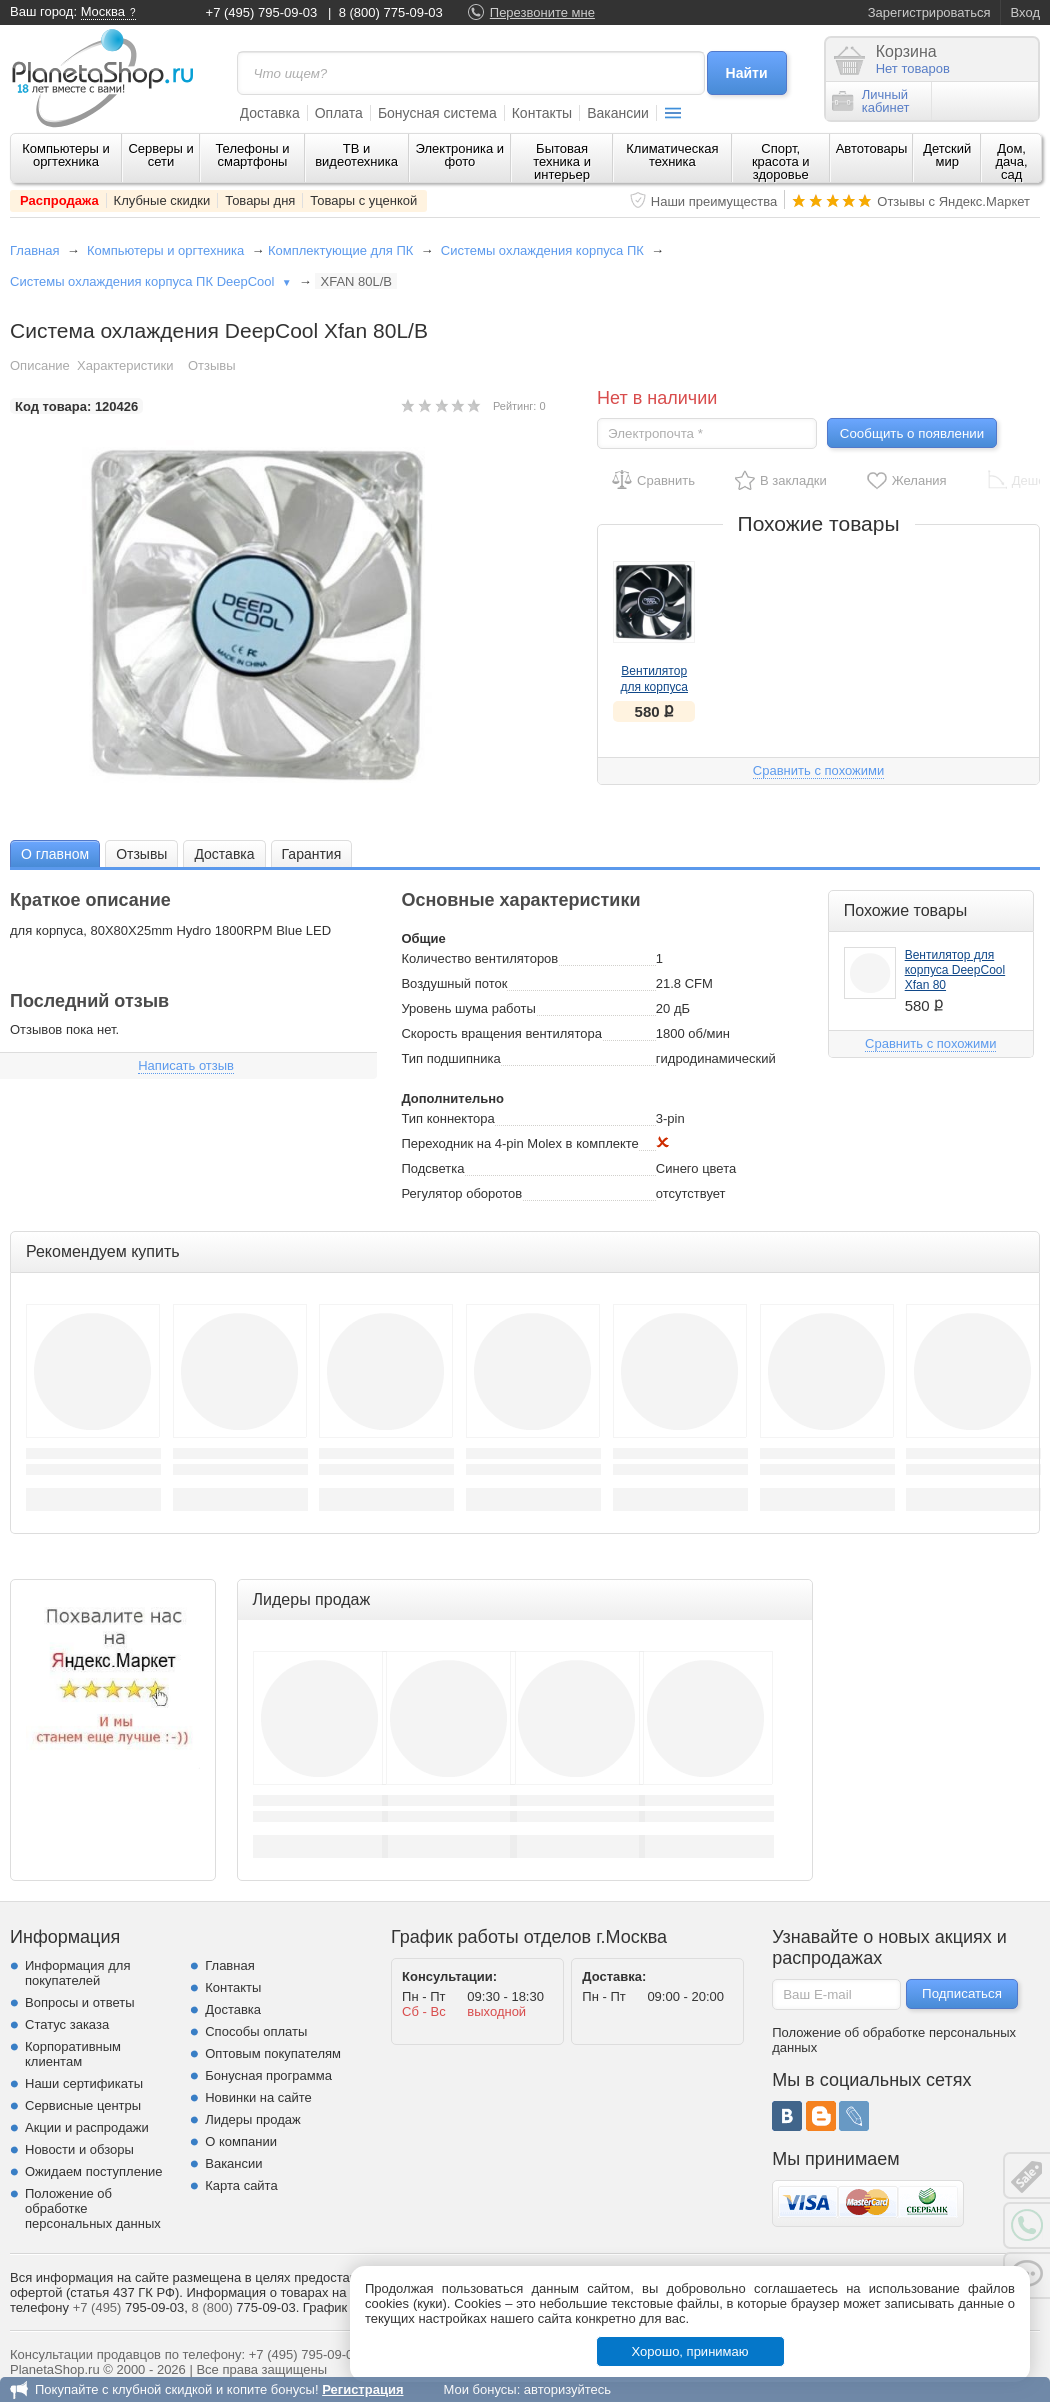 The width and height of the screenshot is (1050, 2402). Describe the element at coordinates (59, 200) in the screenshot. I see `Распродажа` at that location.